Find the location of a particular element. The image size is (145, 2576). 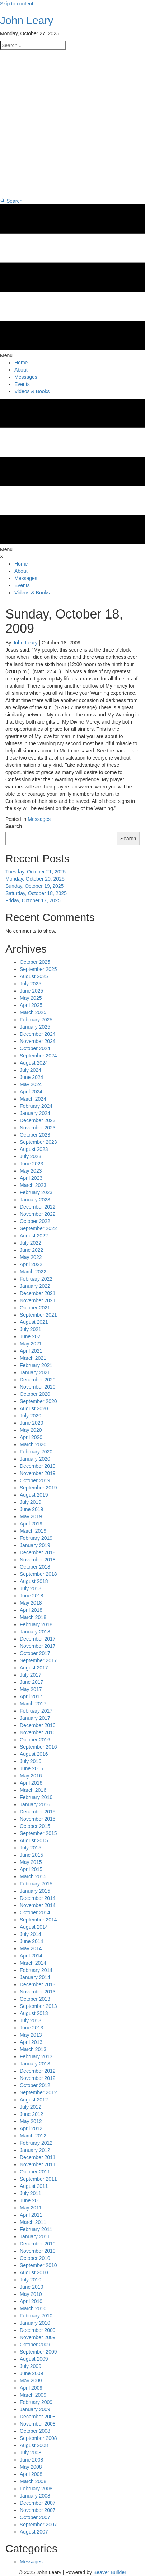

November 2024 is located at coordinates (38, 1041).